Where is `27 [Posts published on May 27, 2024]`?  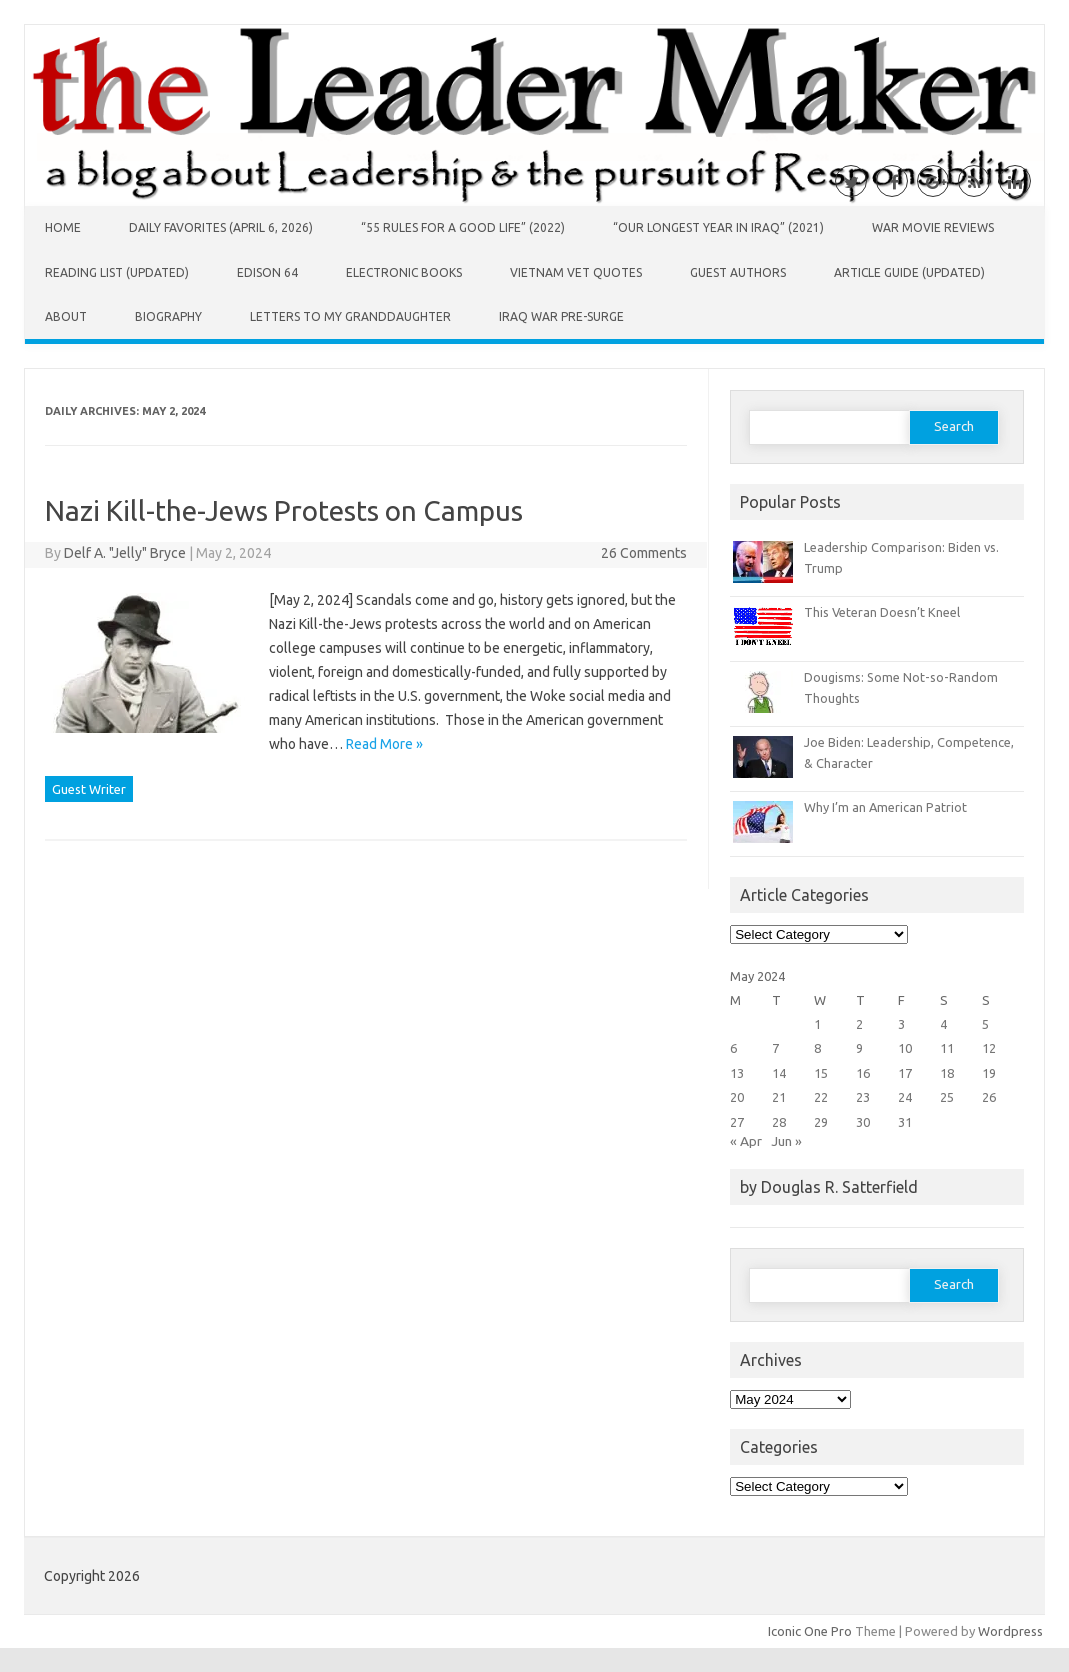 27 [Posts published on May 27, 2024] is located at coordinates (737, 1122).